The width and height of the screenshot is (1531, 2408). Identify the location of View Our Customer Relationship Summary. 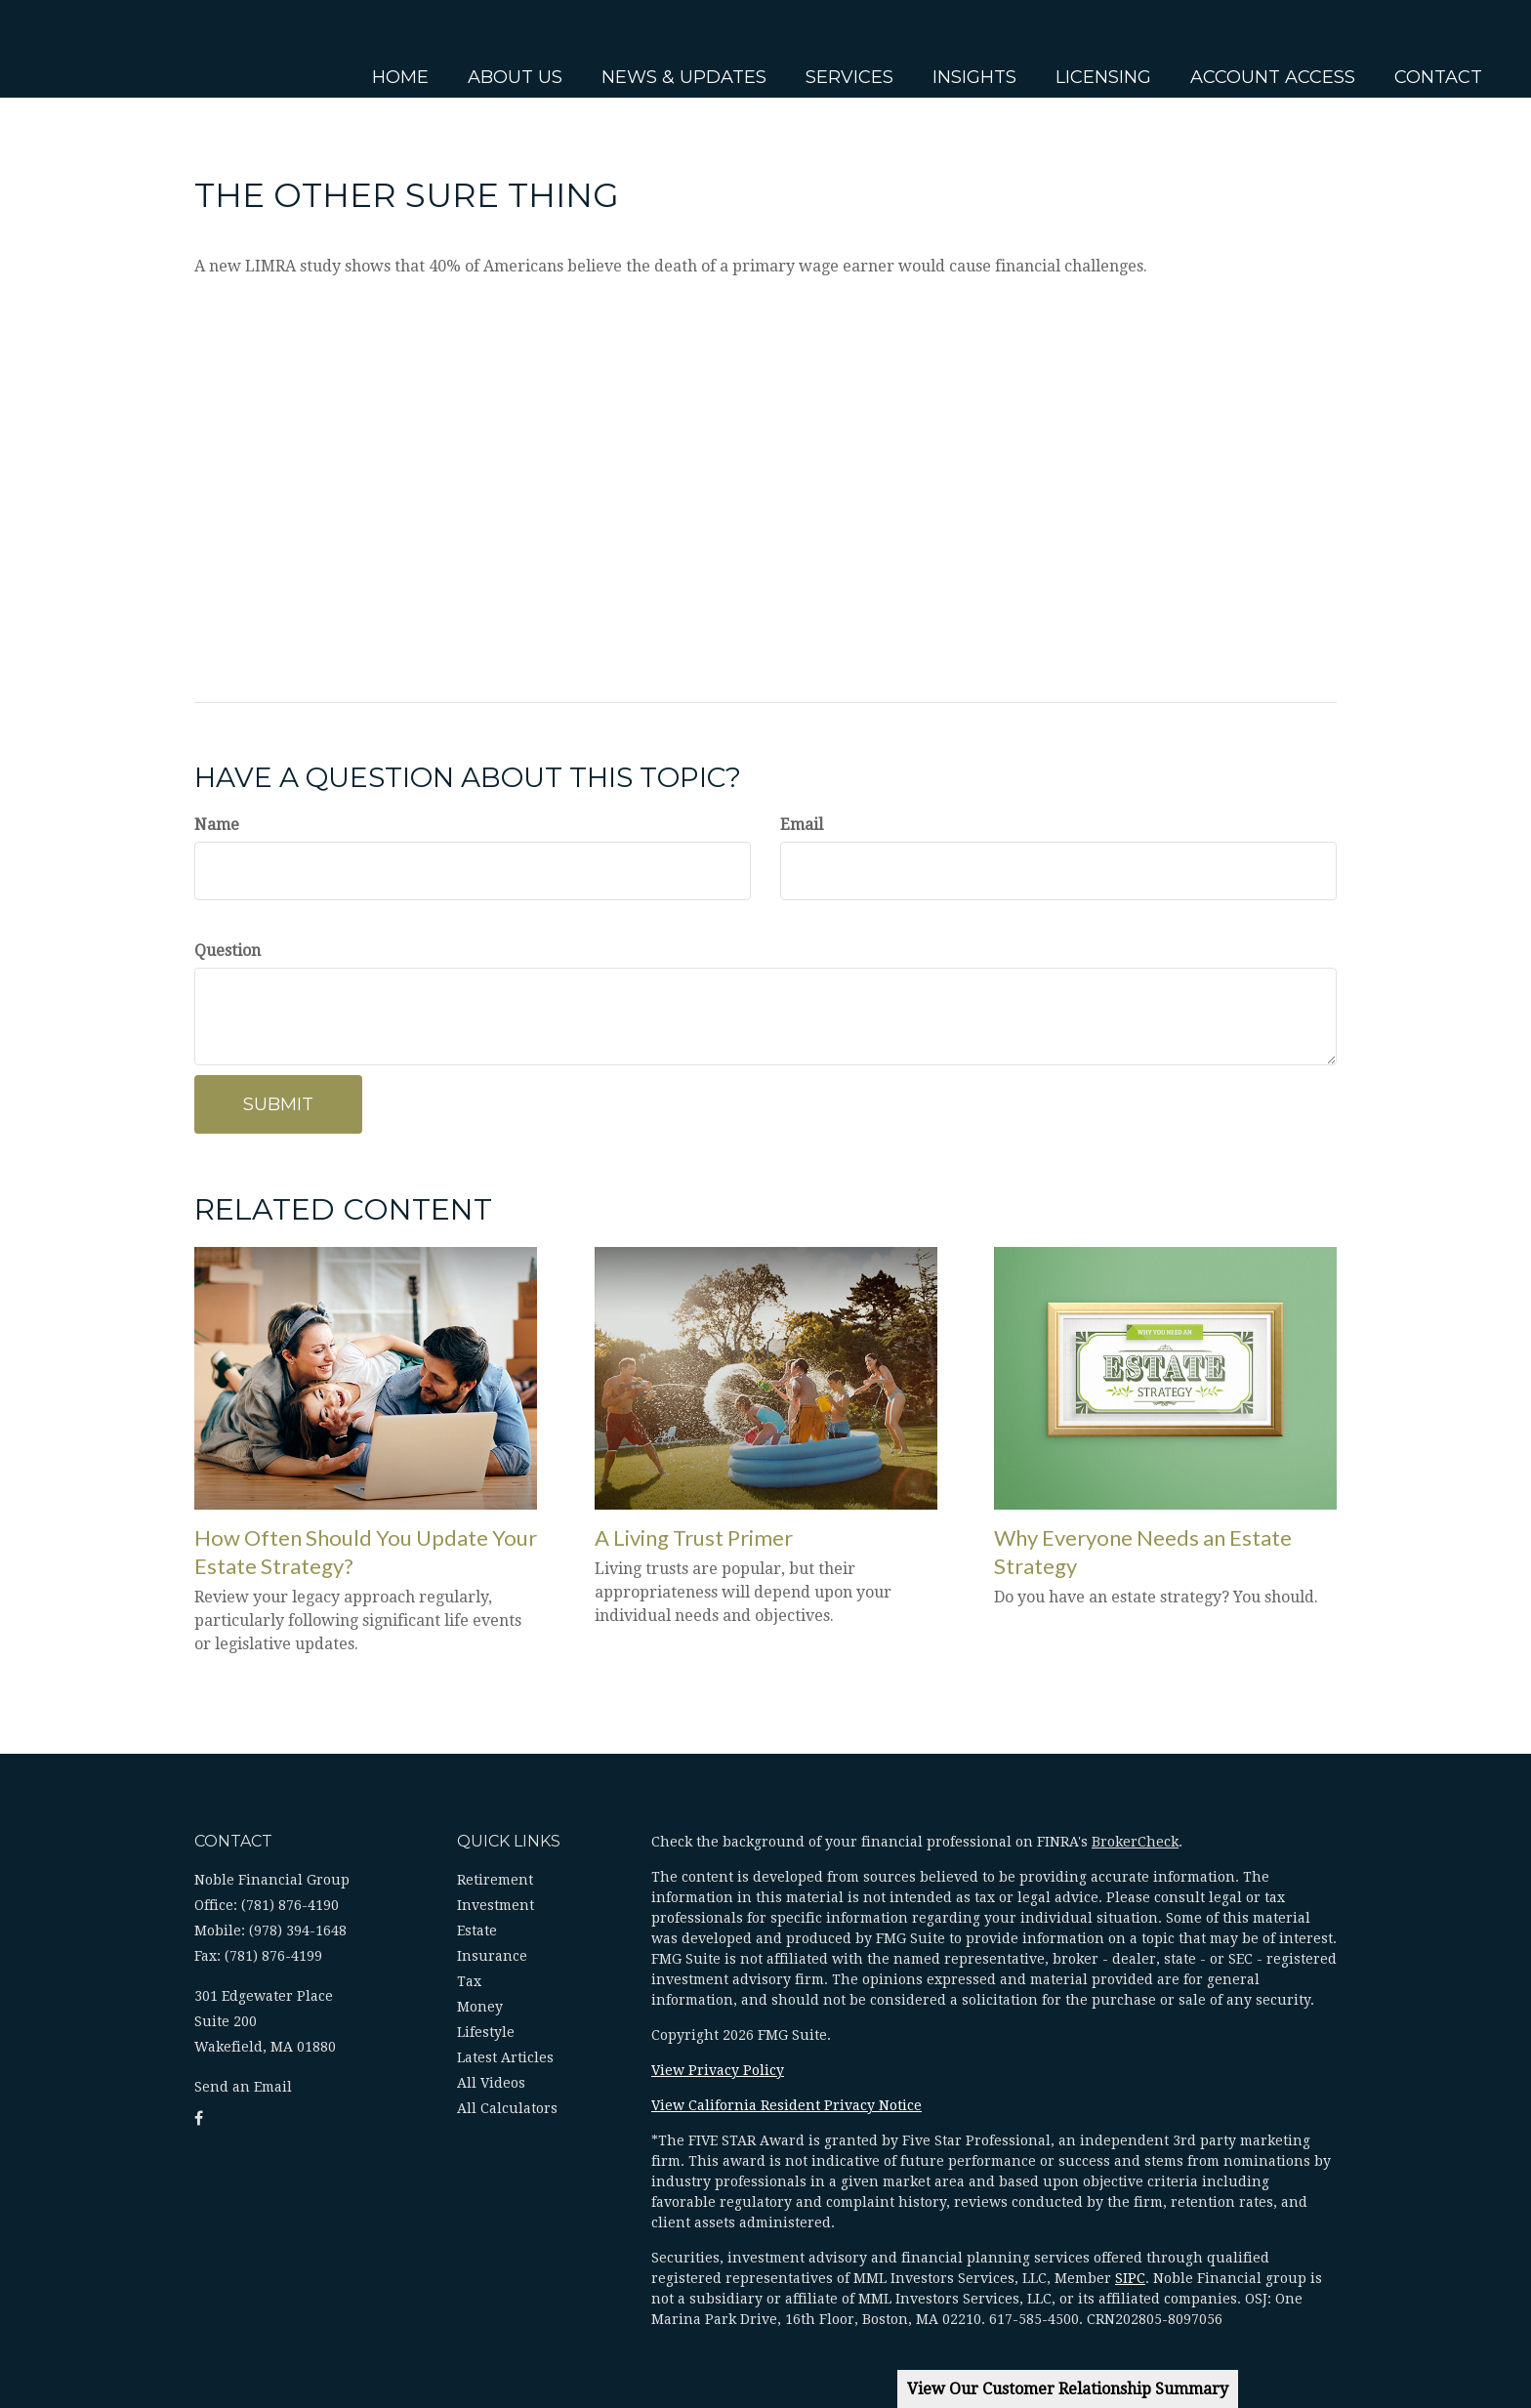
(1067, 2389).